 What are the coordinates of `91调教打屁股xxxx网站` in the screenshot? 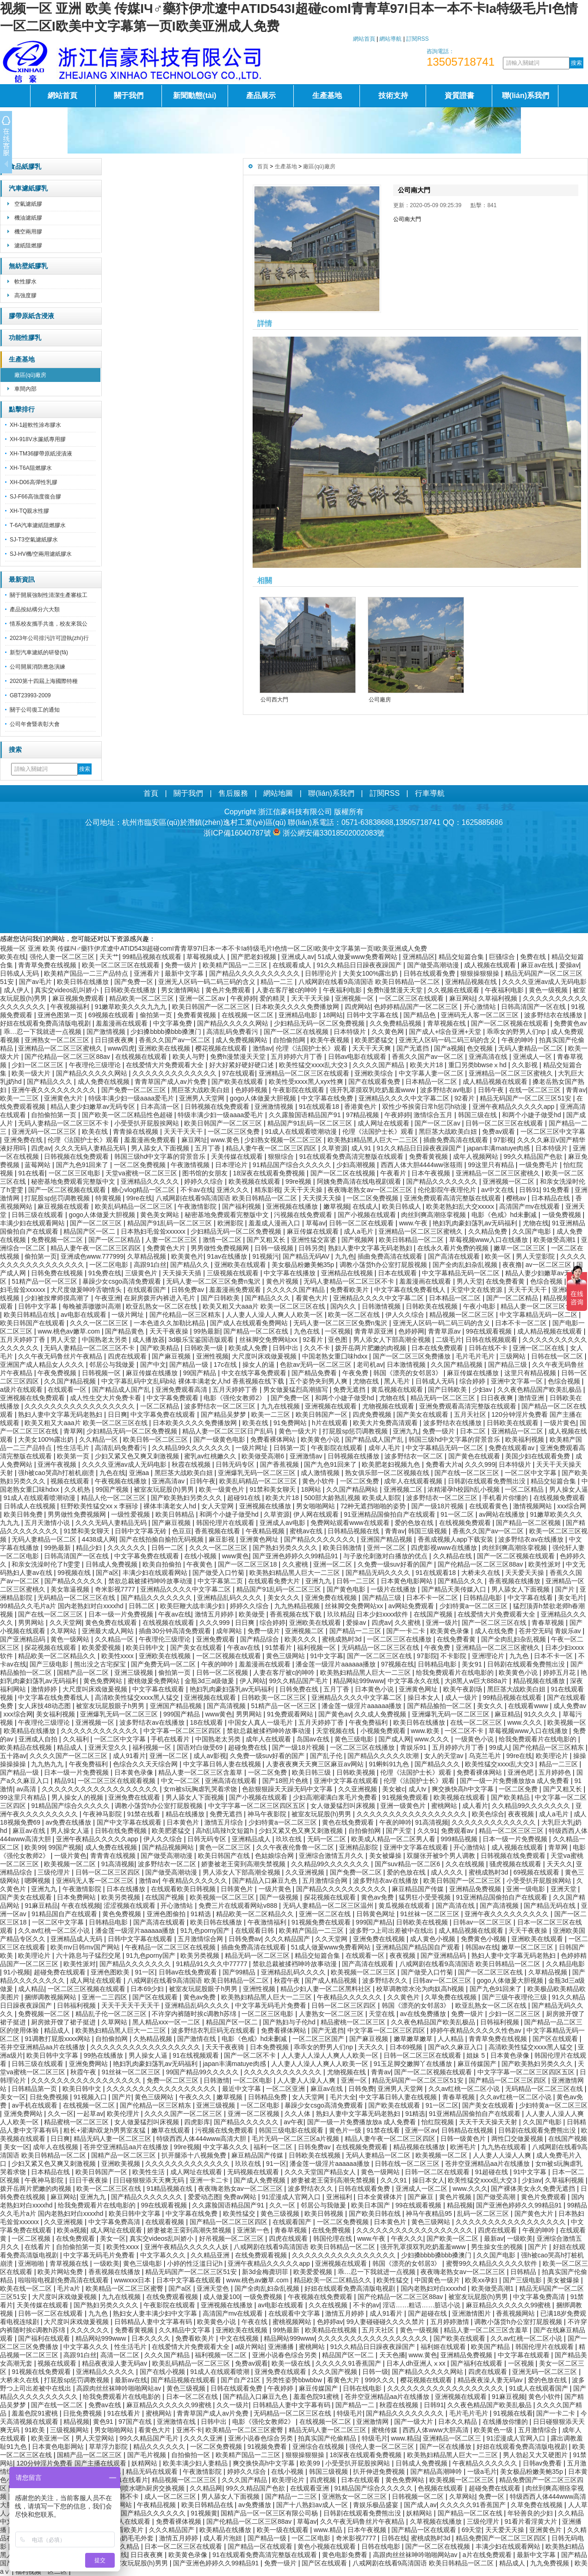 It's located at (58, 2038).